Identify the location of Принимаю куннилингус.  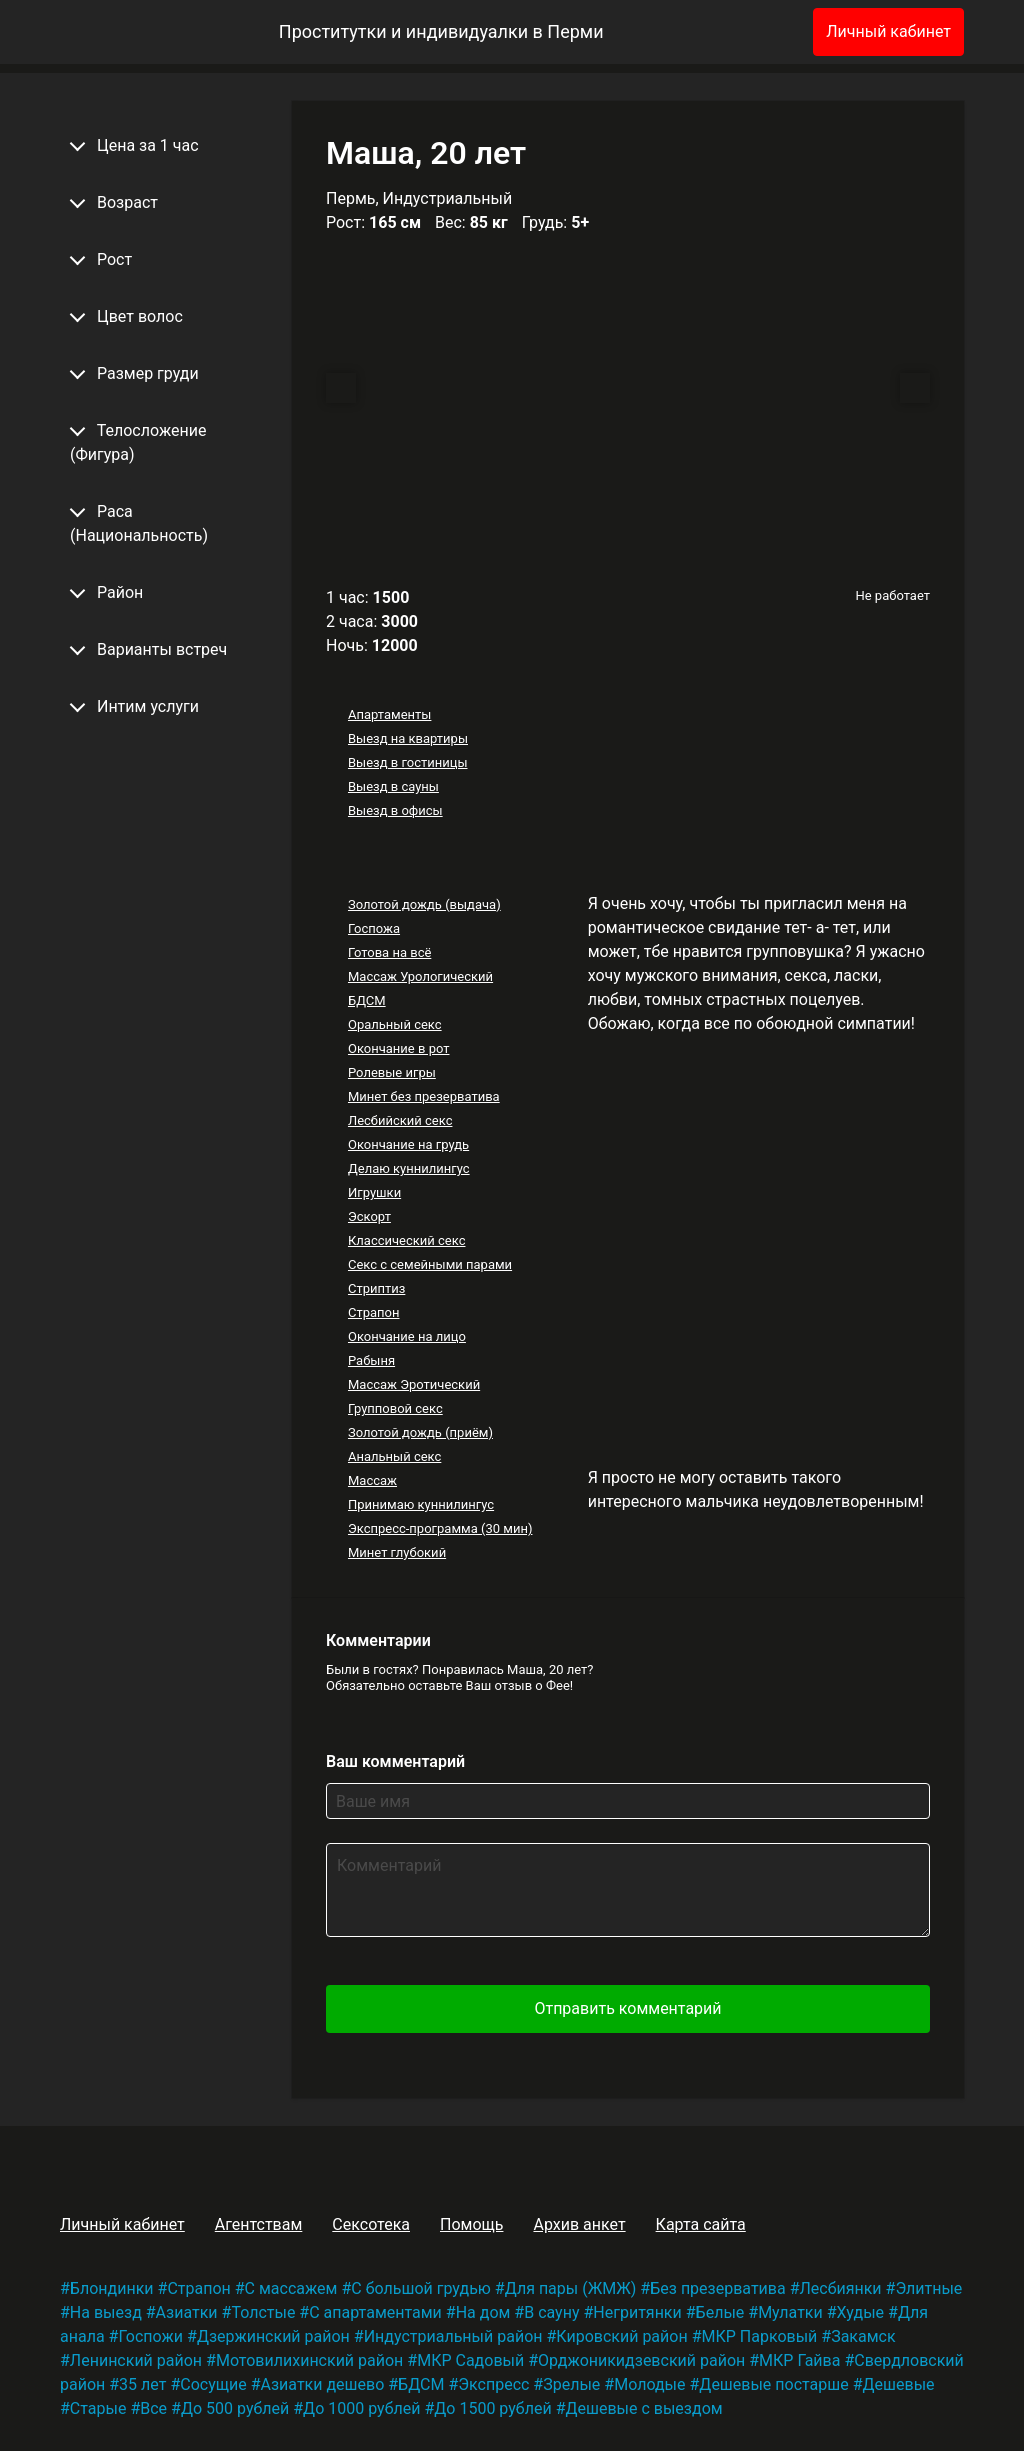
(421, 1504).